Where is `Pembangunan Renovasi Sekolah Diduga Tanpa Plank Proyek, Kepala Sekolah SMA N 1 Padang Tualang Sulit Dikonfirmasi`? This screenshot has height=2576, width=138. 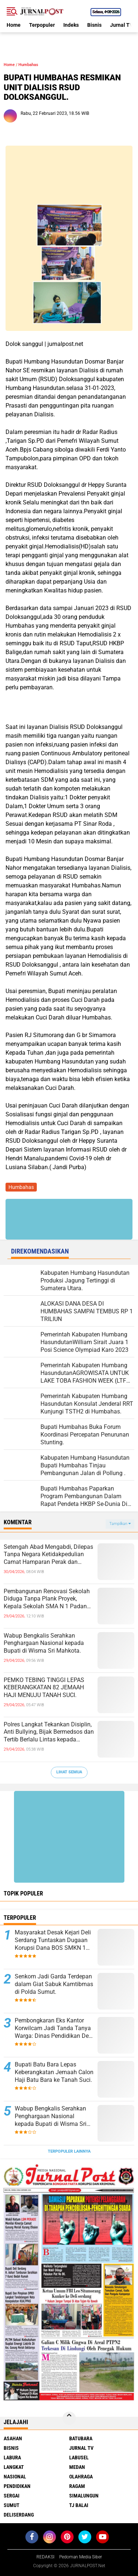
Pembangunan Renovasi Sekolah Diduga Tanpa Plank Proyek, Kepala Sekolah SMA N 1 Padang Tualang Sulit Dikonfirmasi is located at coordinates (47, 1599).